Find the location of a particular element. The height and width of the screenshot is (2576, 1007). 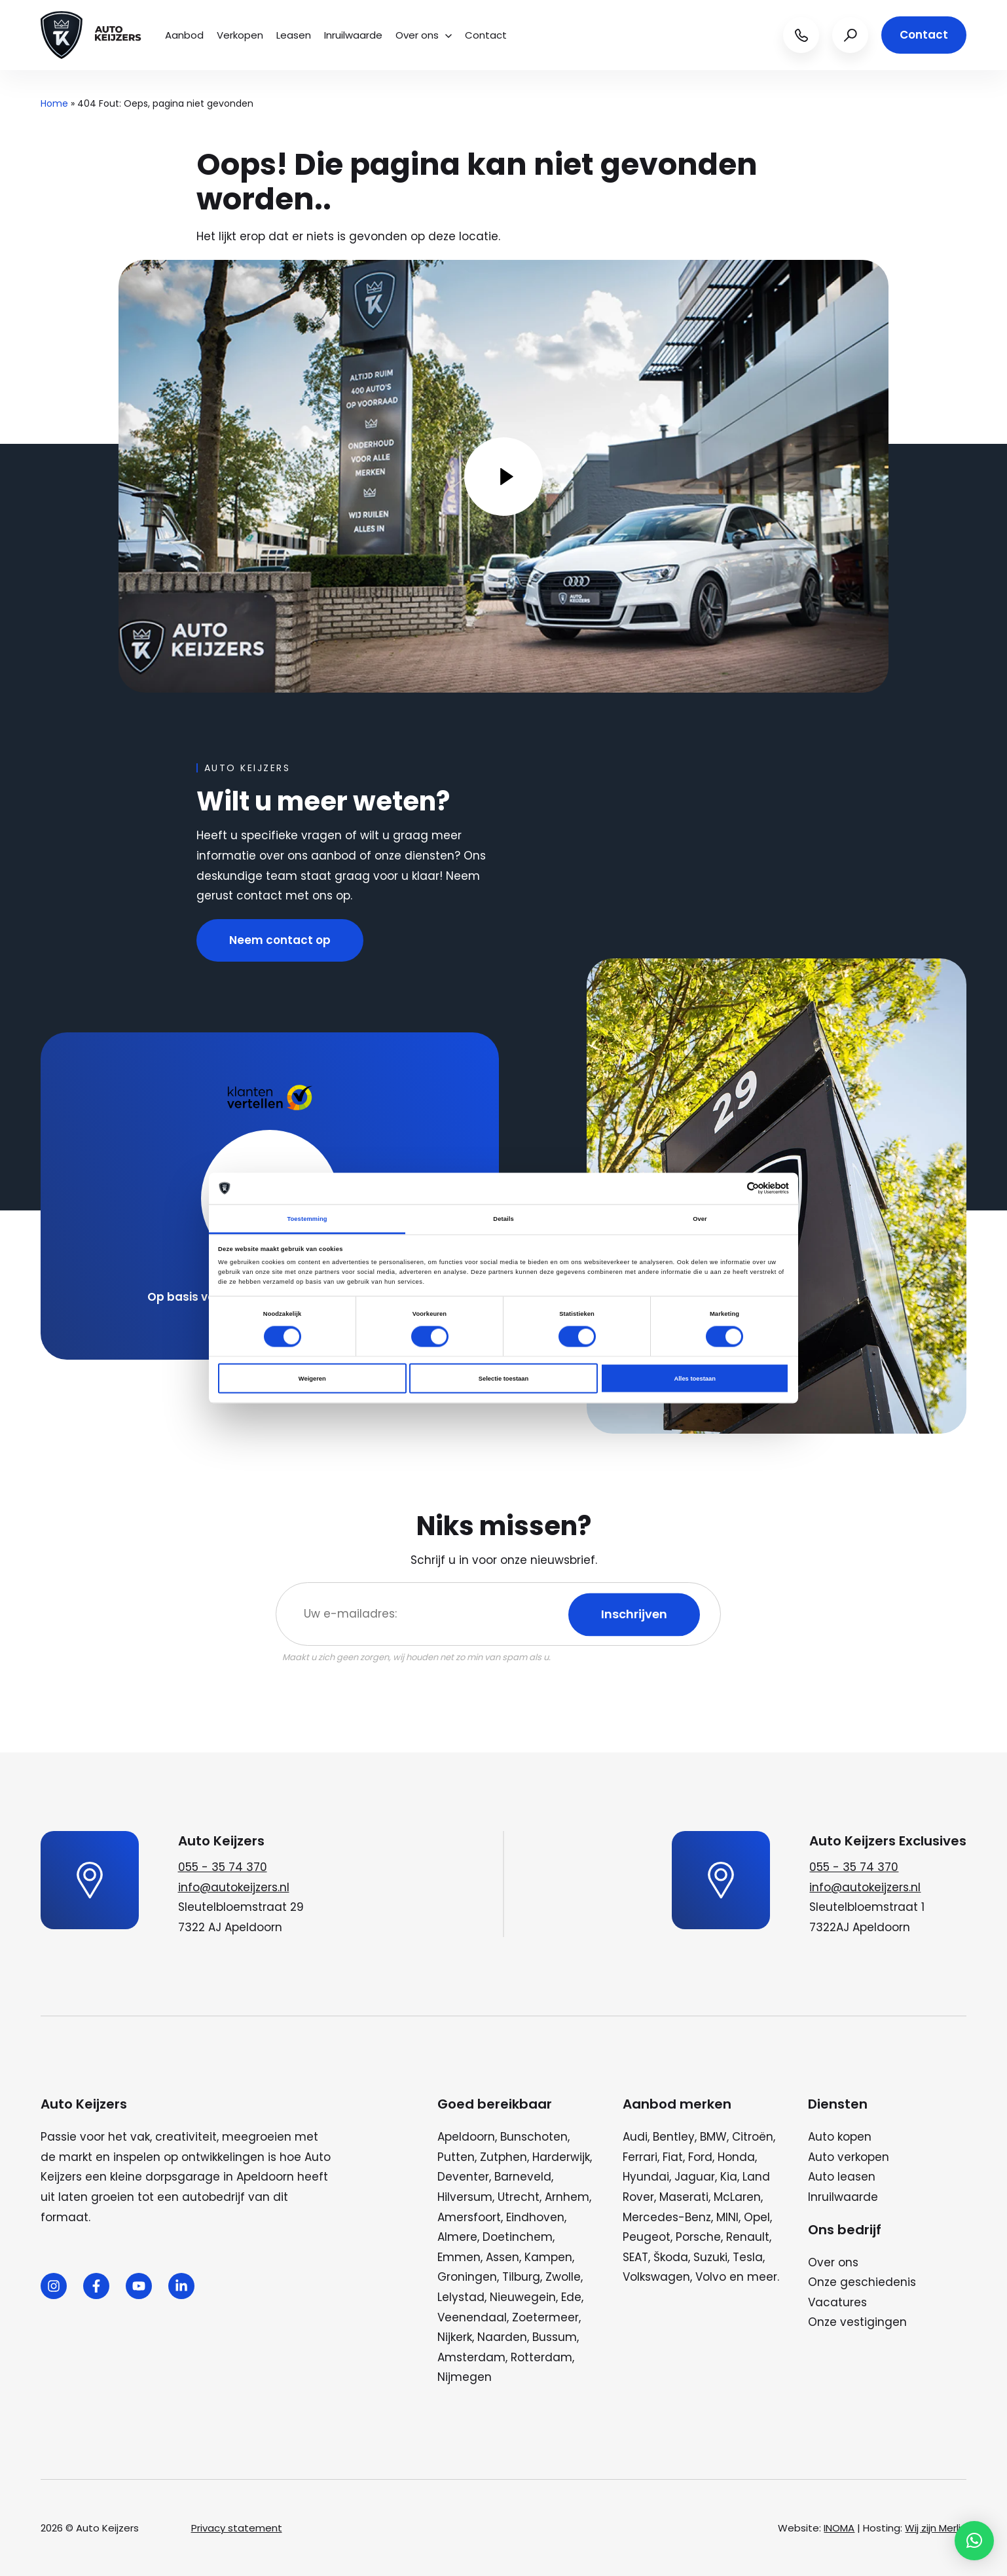

Zoetermeer is located at coordinates (545, 2317).